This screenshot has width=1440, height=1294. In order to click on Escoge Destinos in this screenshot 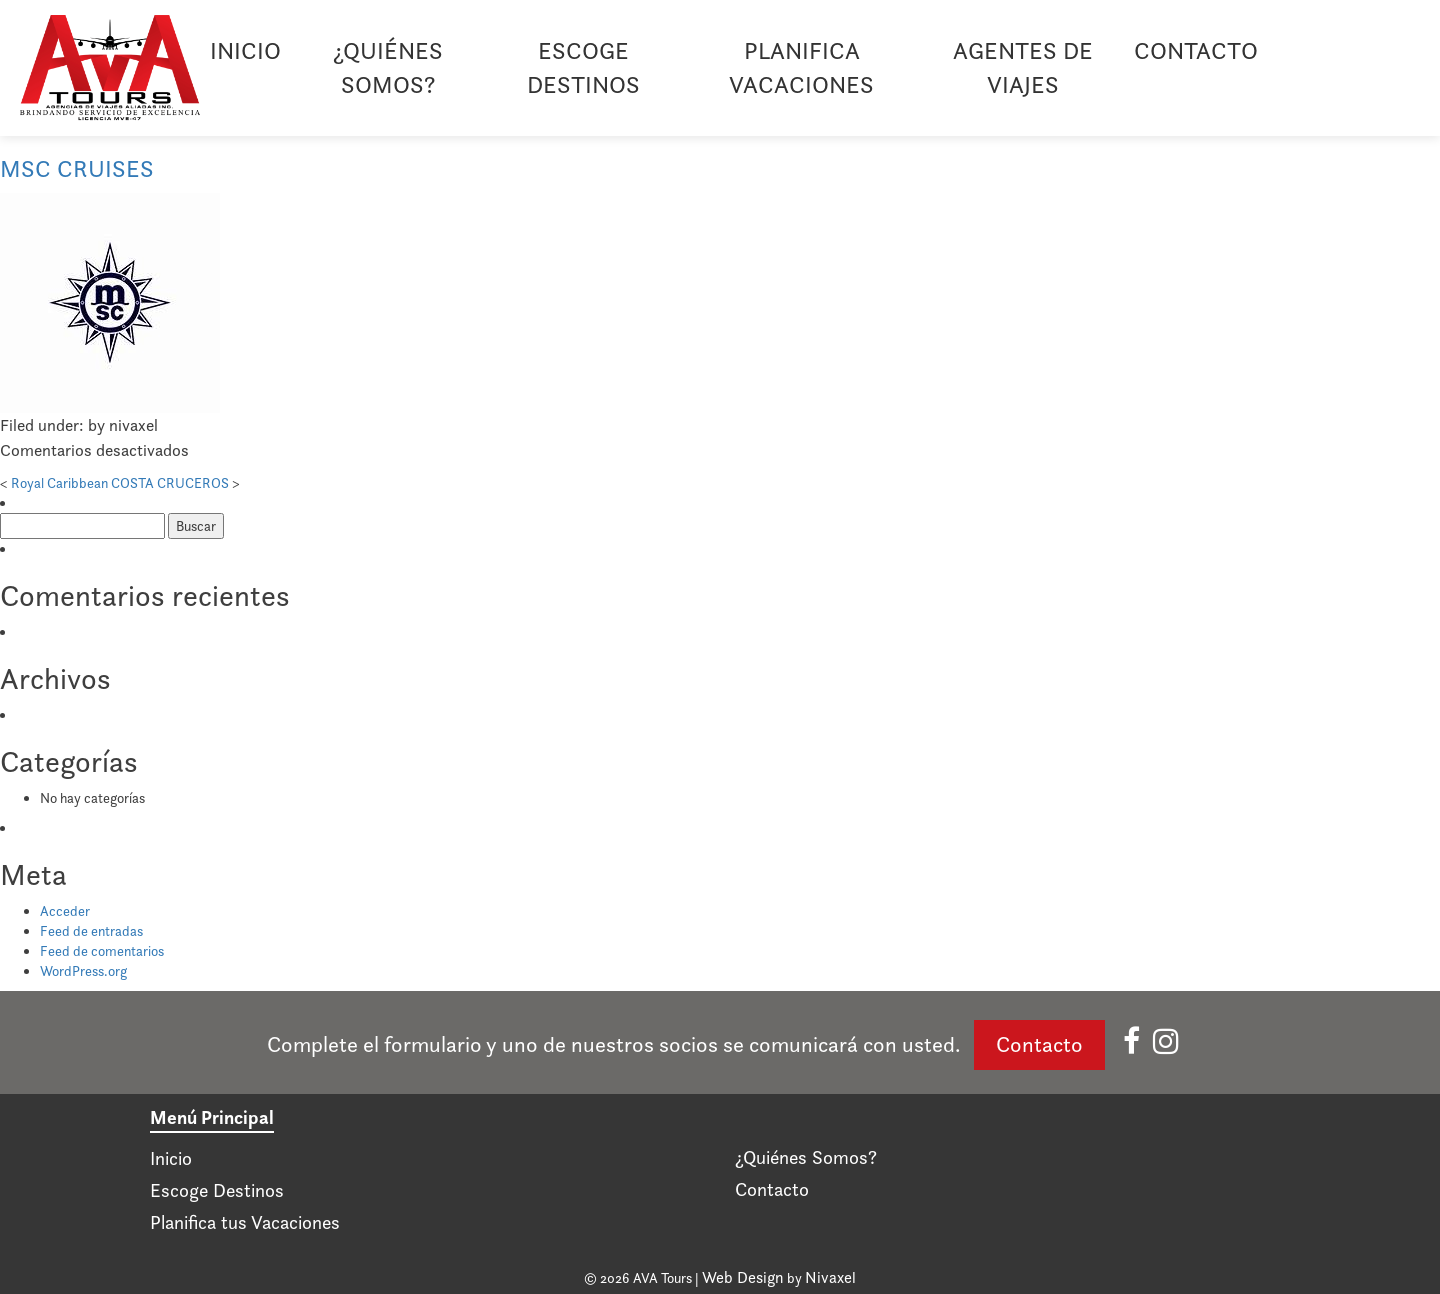, I will do `click(583, 67)`.